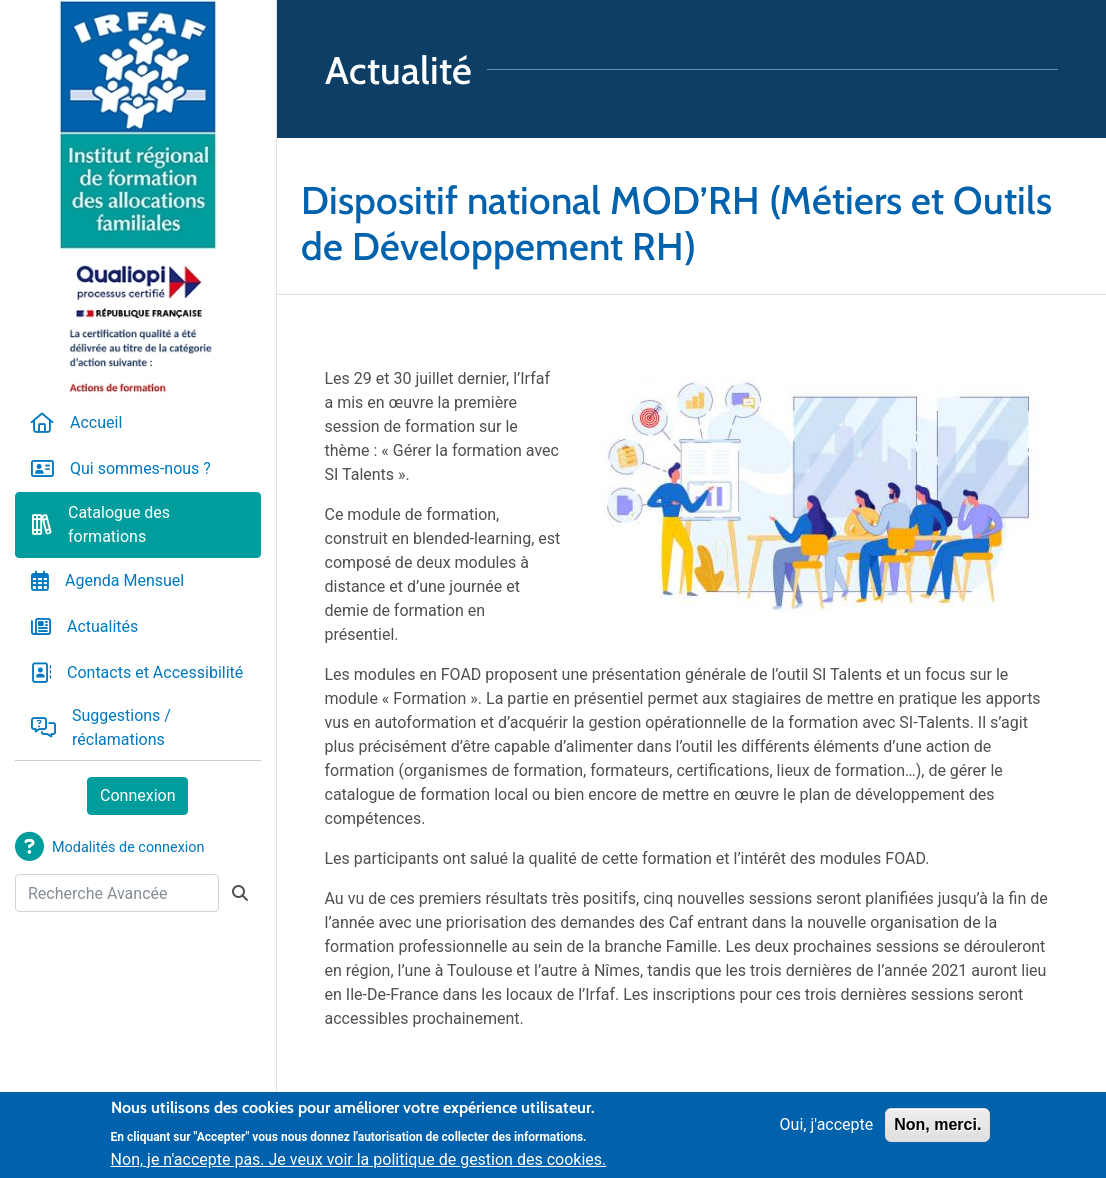 The height and width of the screenshot is (1178, 1106). Describe the element at coordinates (937, 1130) in the screenshot. I see `Non, merci.` at that location.